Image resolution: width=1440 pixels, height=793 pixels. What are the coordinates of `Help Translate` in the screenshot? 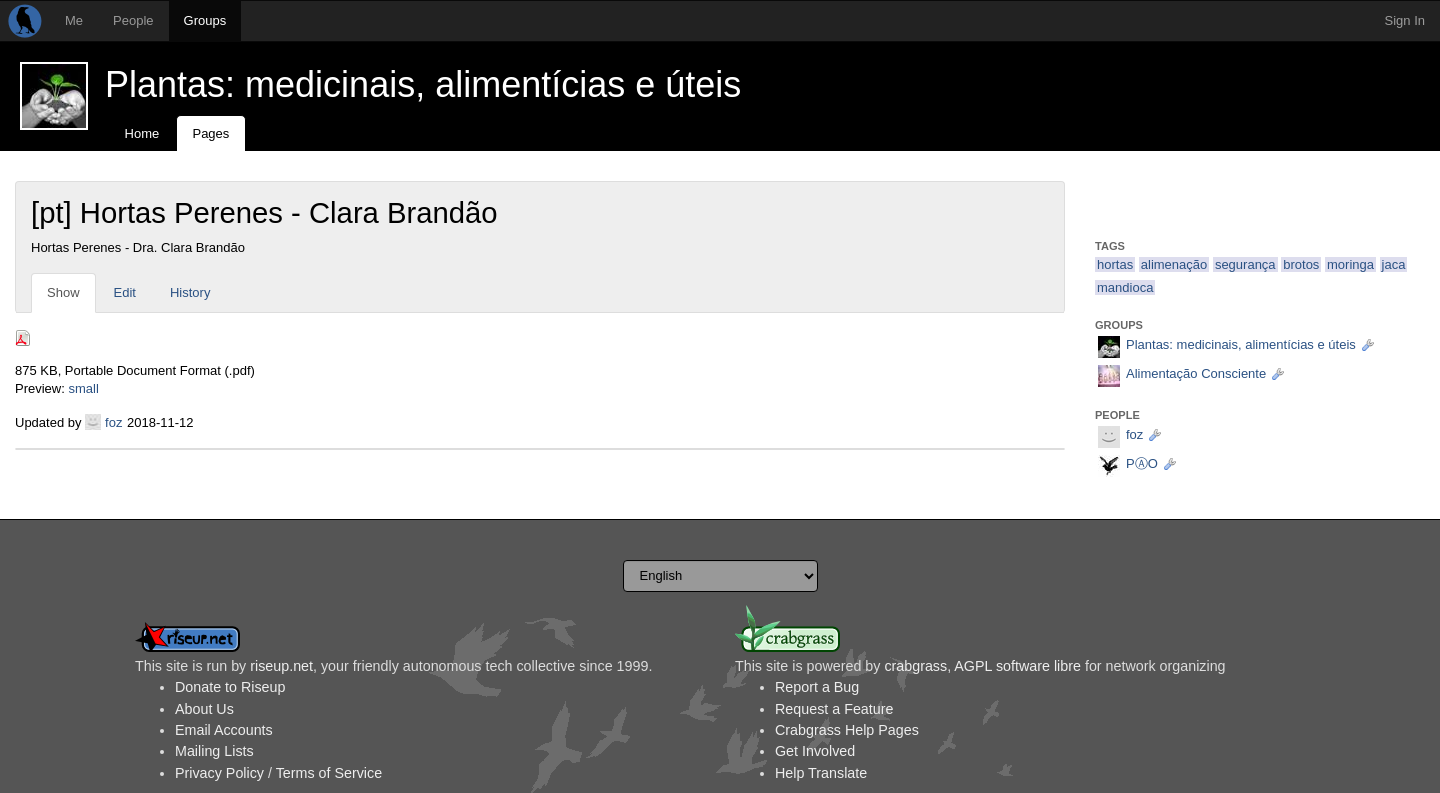 It's located at (821, 773).